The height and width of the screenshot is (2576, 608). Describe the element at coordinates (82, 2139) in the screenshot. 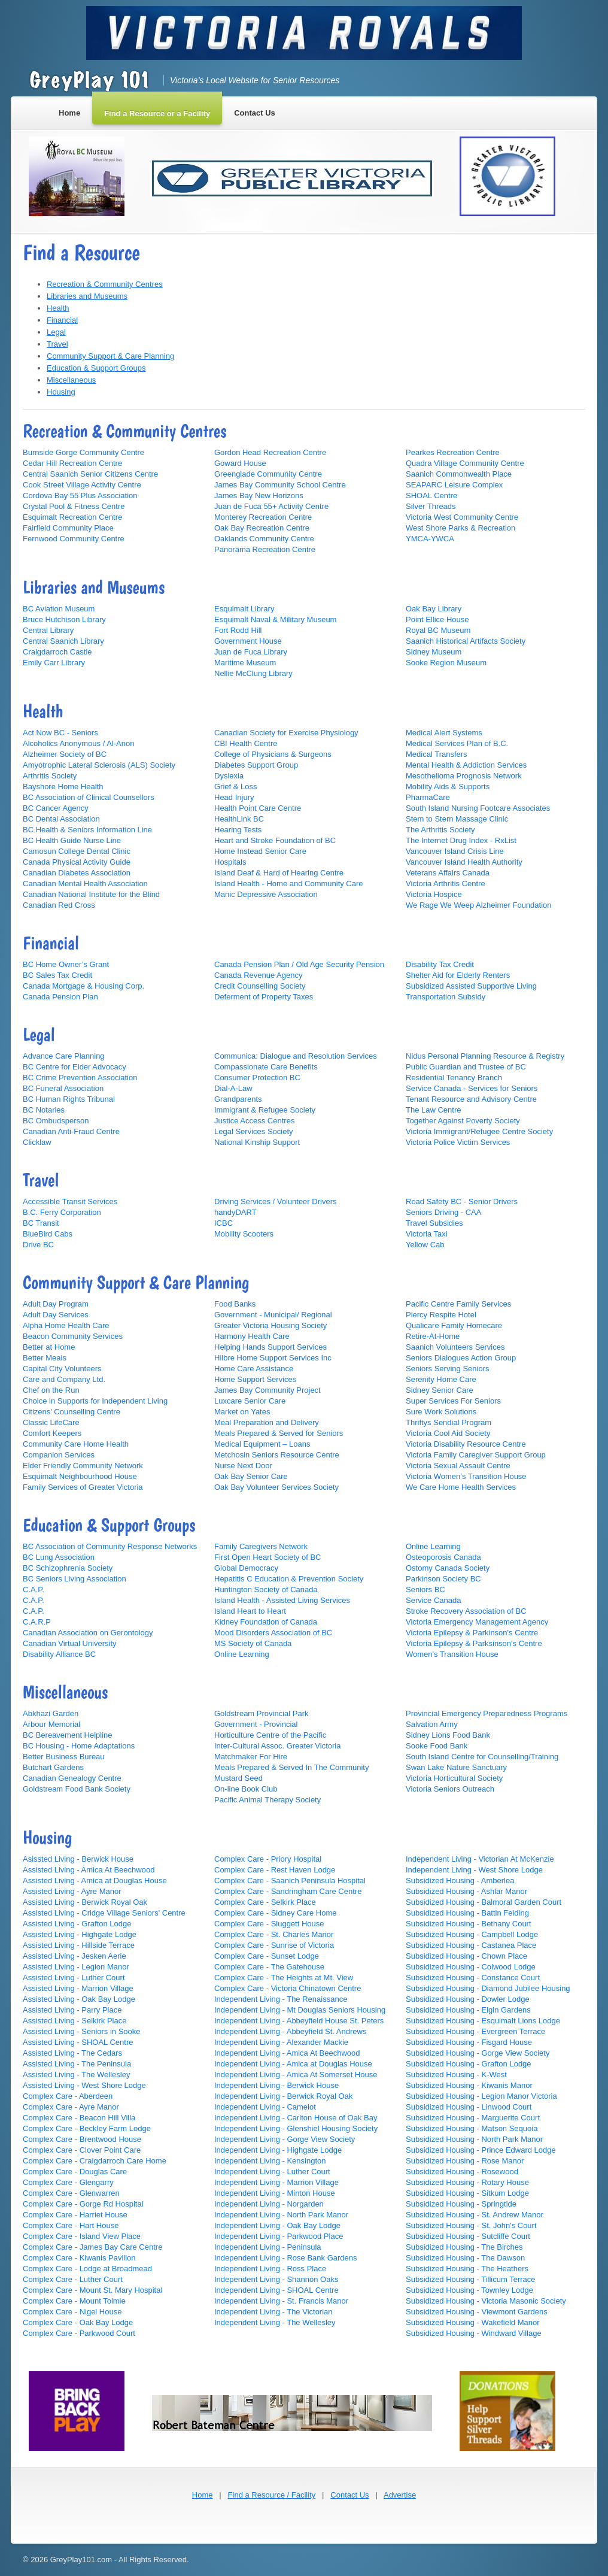

I see `Complex Care - Brentwood House` at that location.